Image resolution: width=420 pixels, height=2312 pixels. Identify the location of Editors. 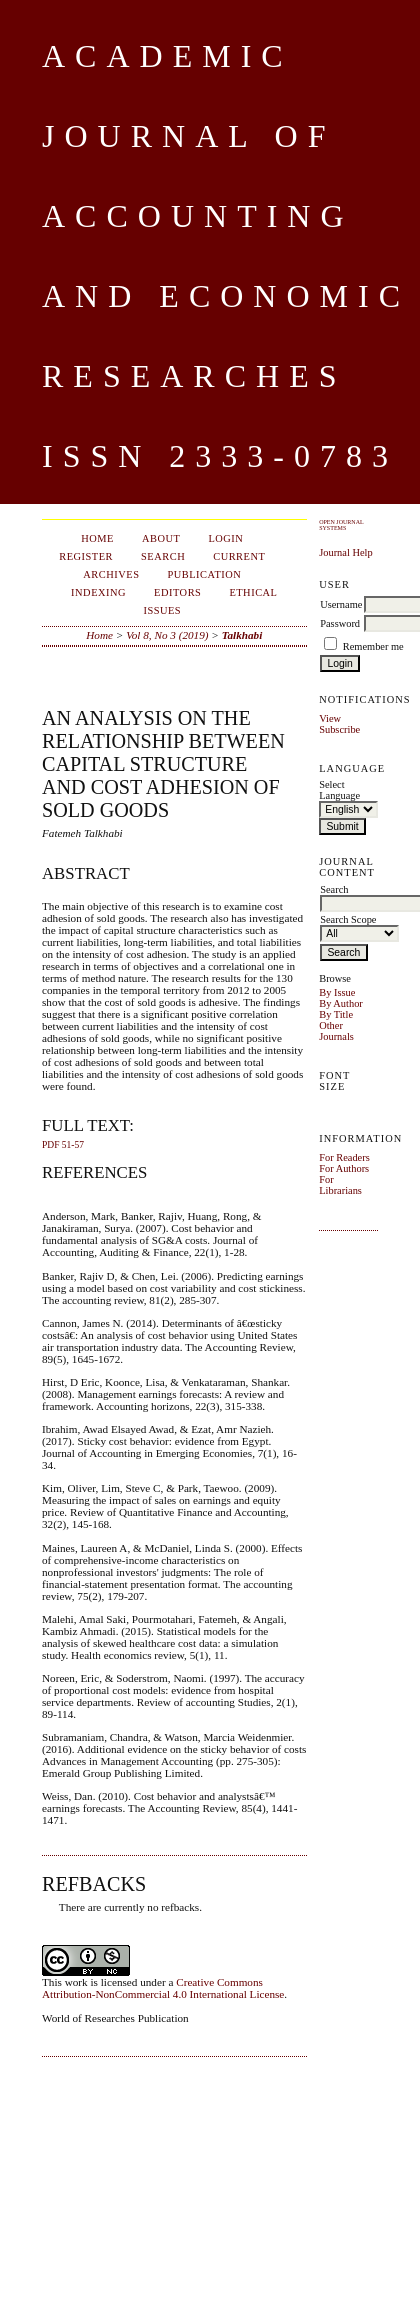
(177, 592).